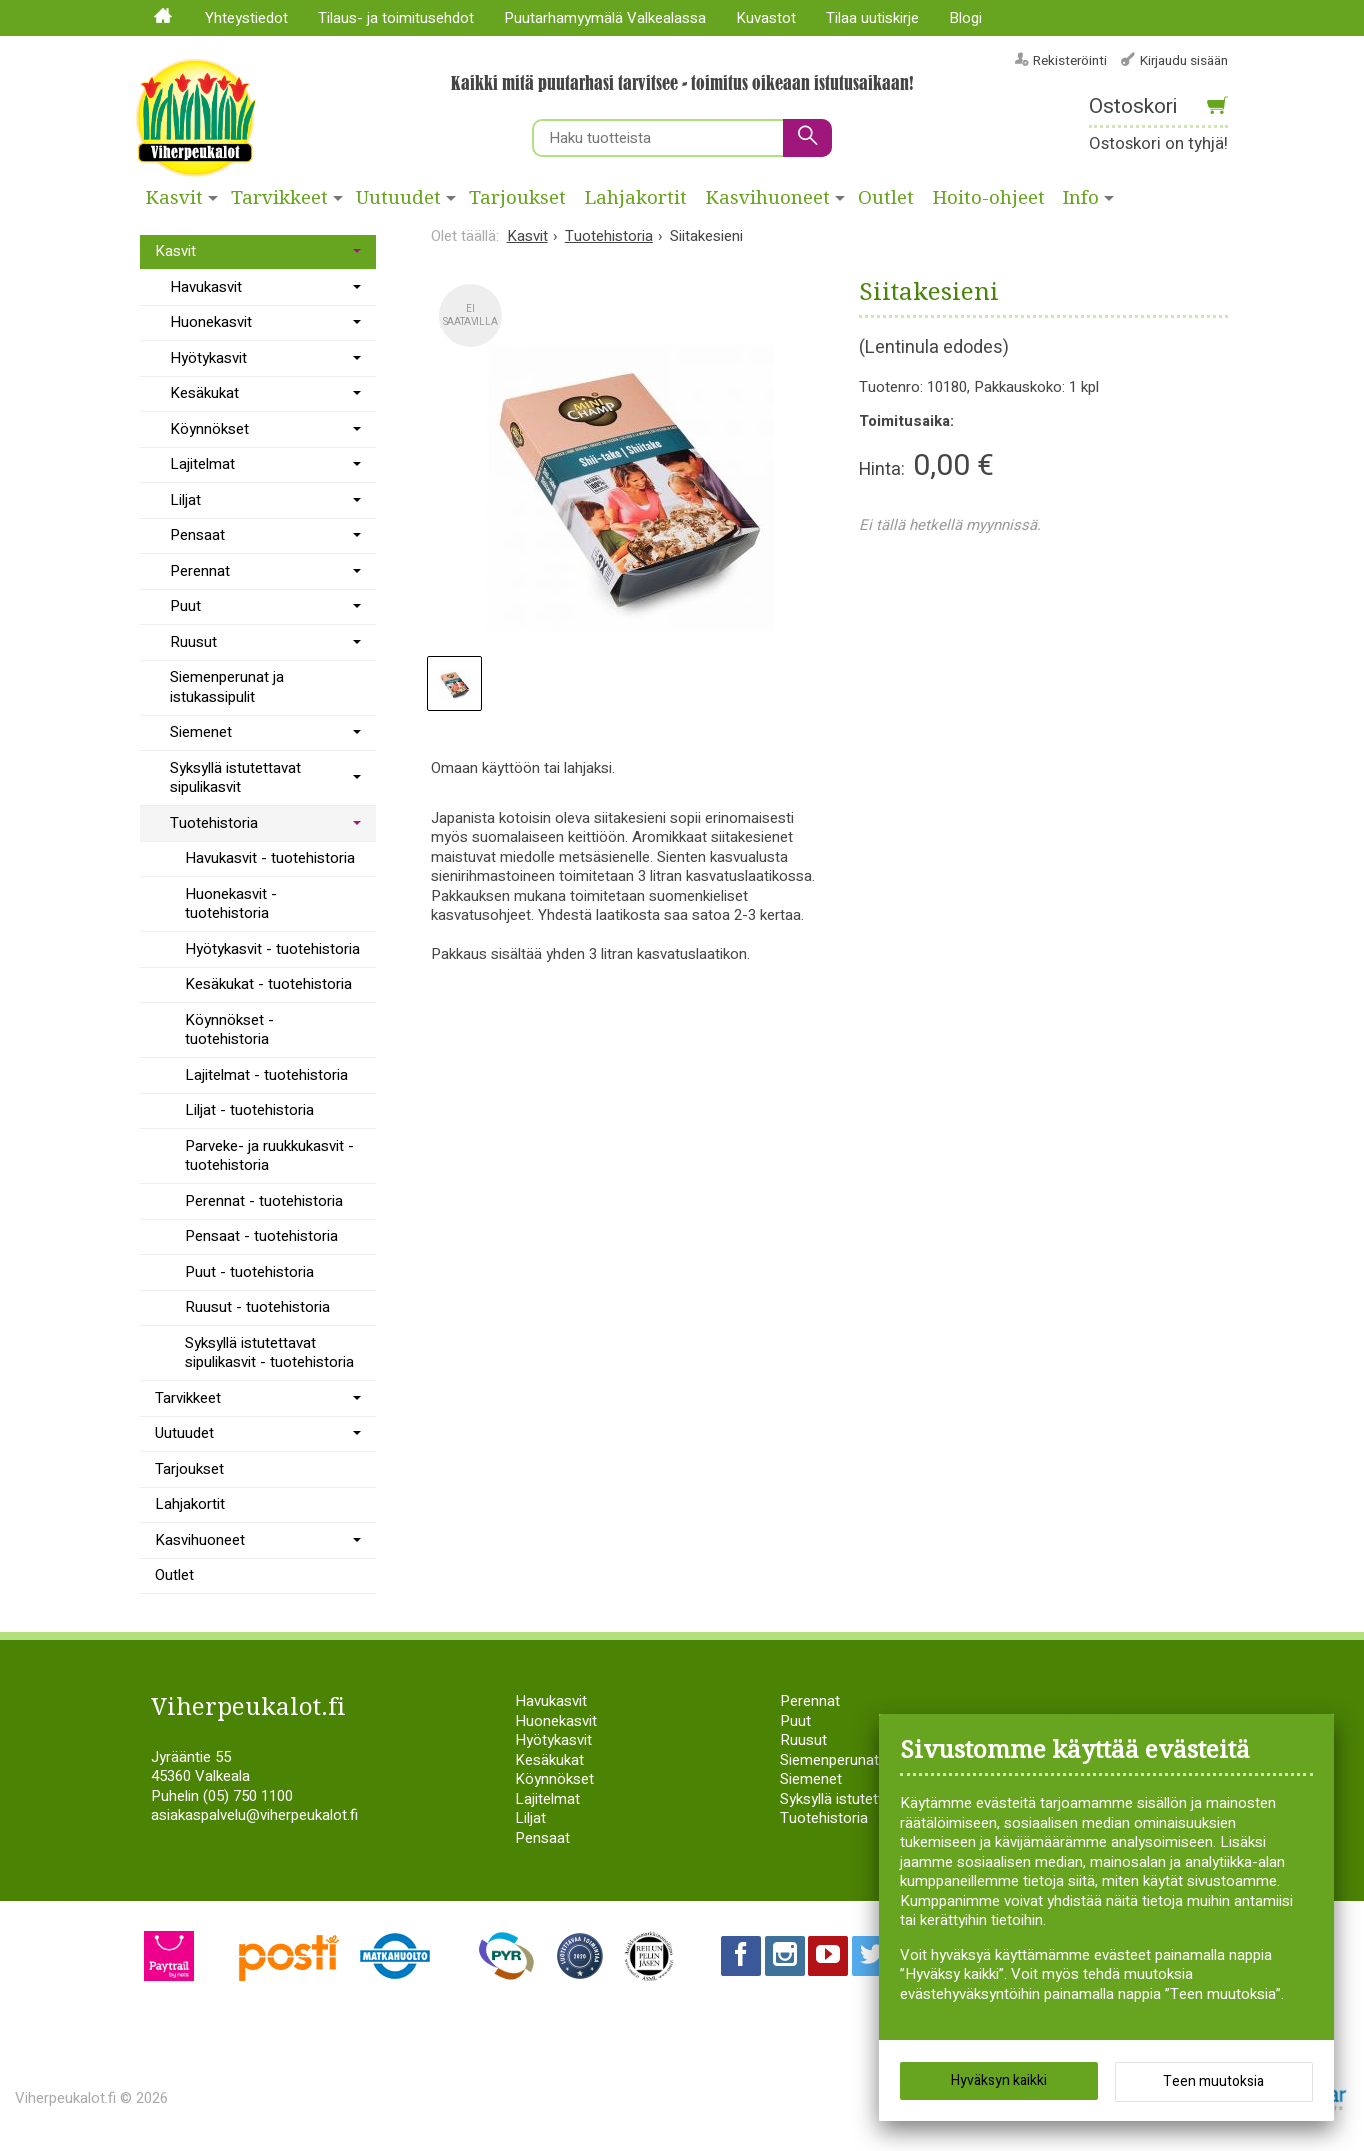  Describe the element at coordinates (174, 198) in the screenshot. I see `Kasvit` at that location.